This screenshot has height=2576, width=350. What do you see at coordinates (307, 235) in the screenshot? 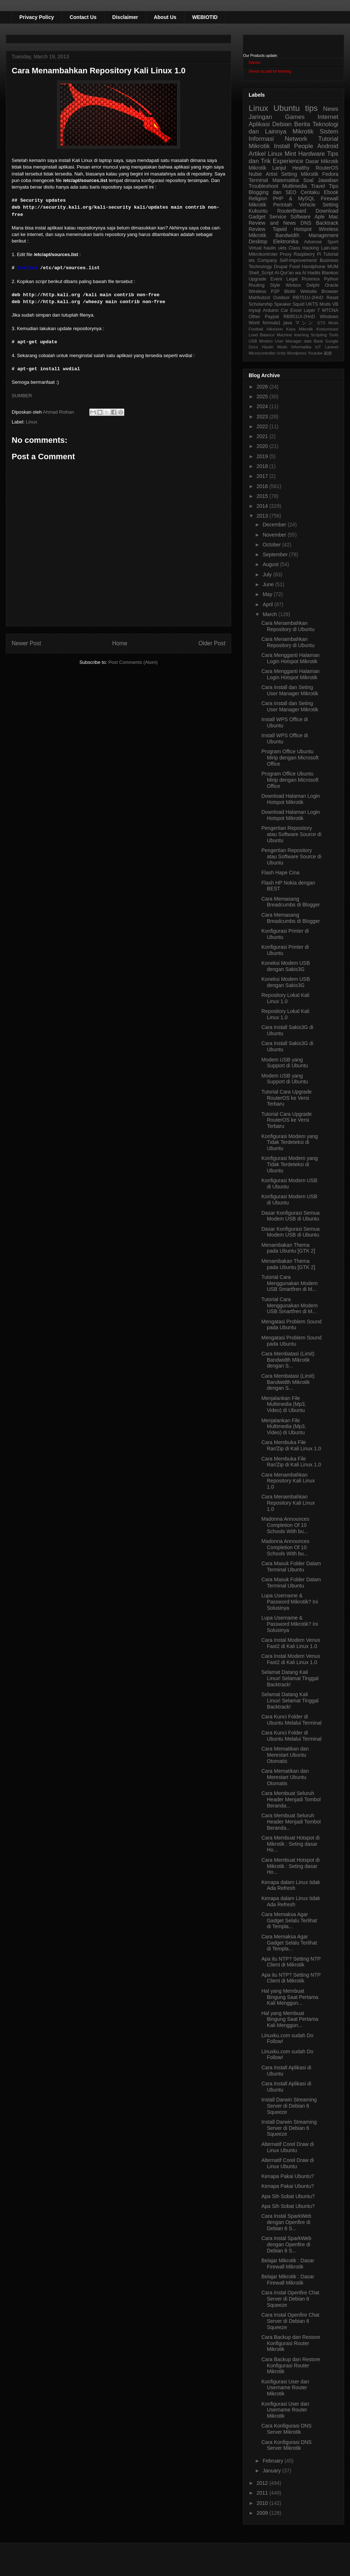
I see `Bandwidth Management` at bounding box center [307, 235].